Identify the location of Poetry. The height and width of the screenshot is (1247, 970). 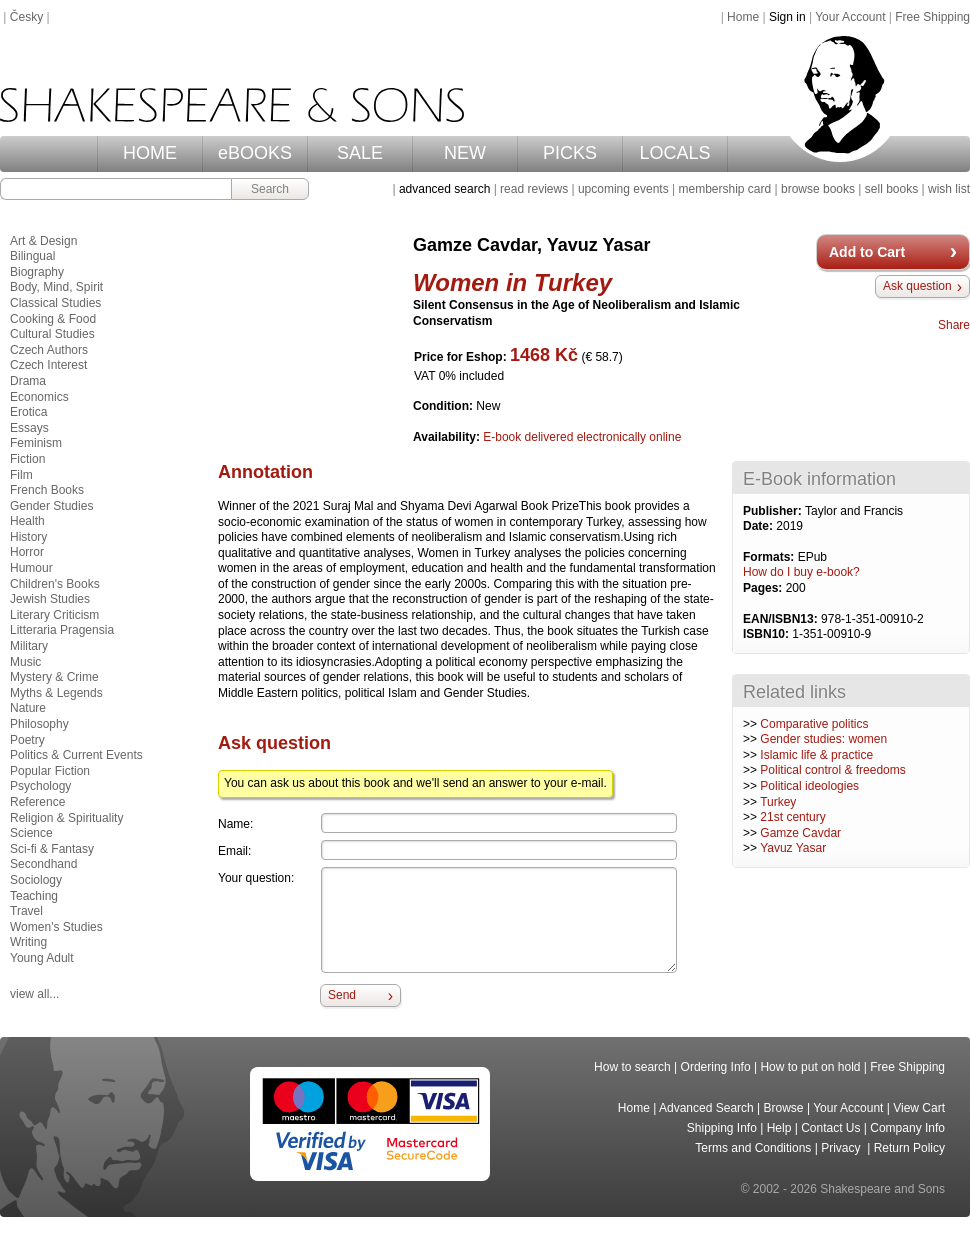
(27, 740).